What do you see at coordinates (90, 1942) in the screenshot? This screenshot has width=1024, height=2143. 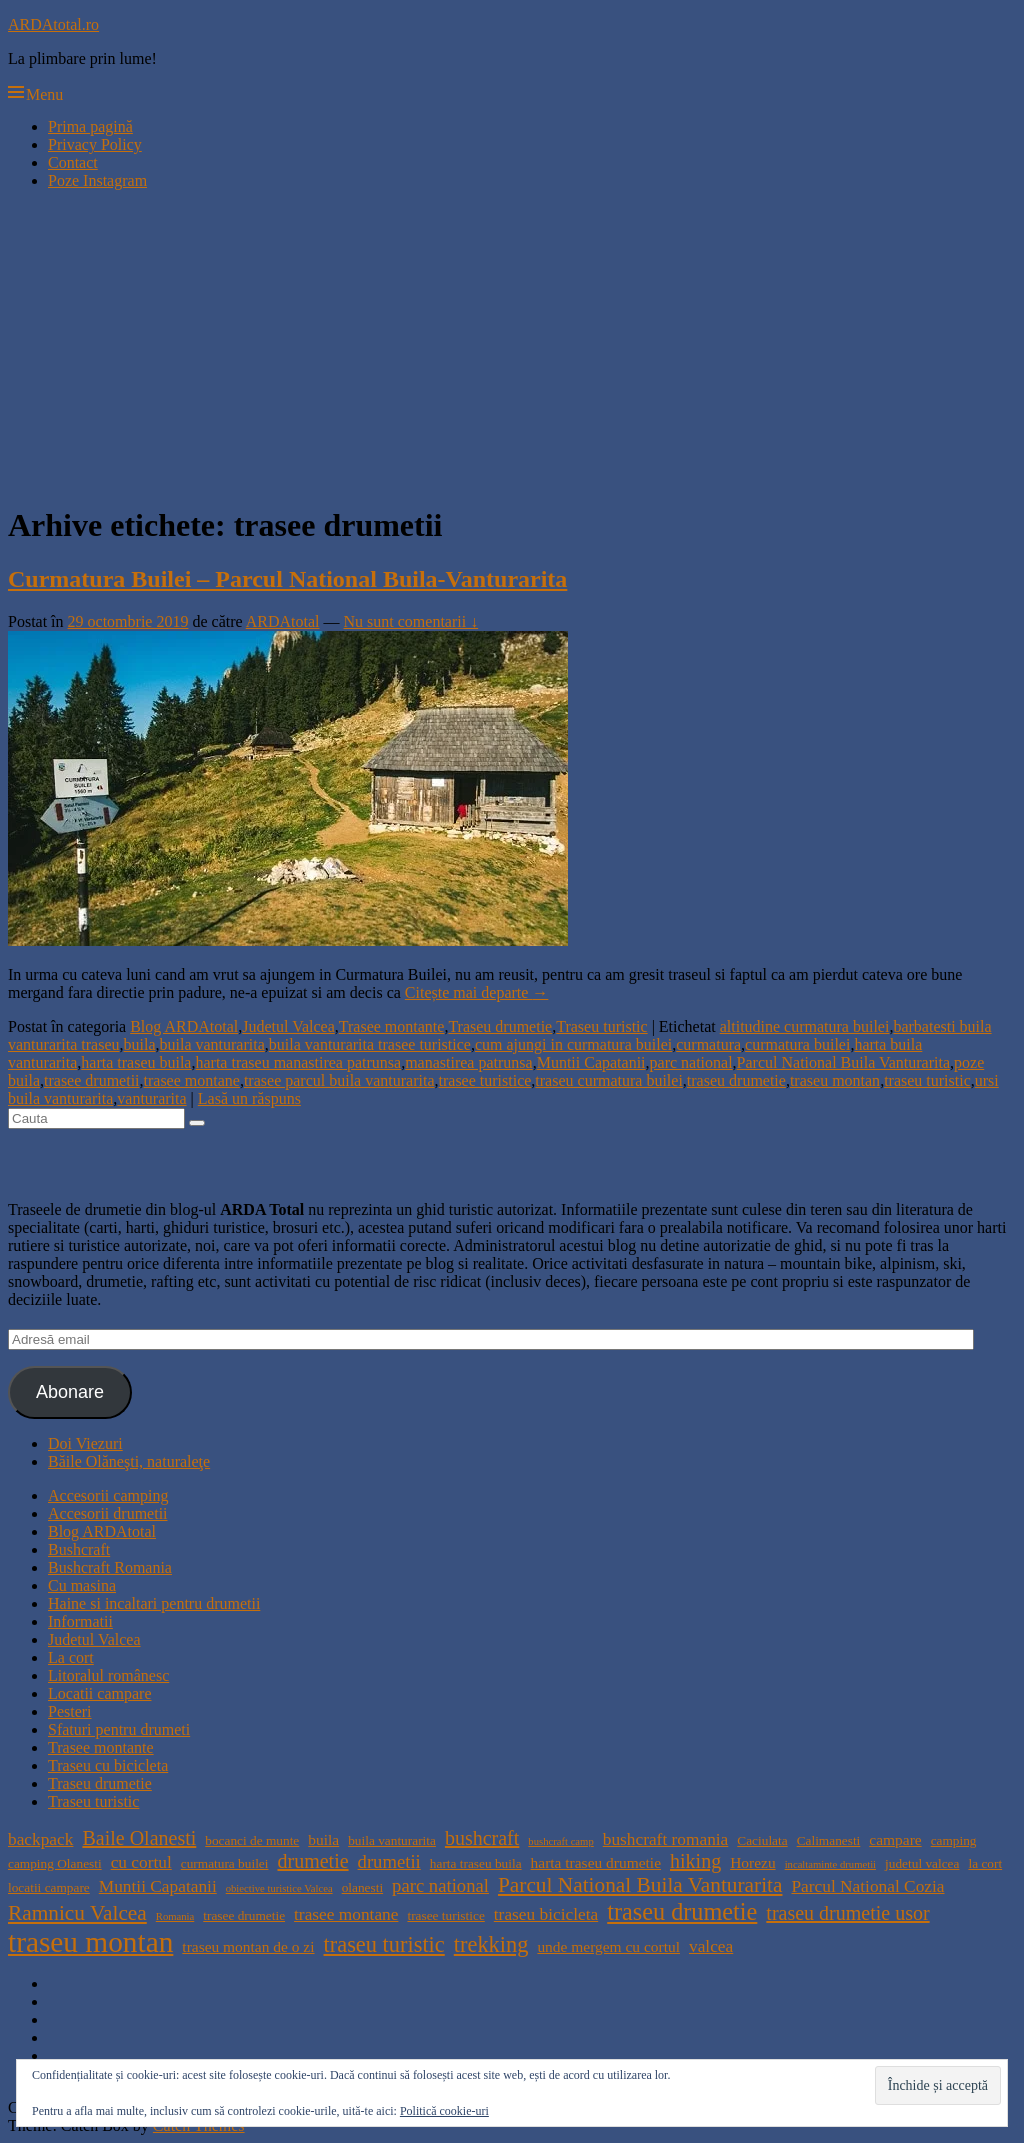 I see `traseu montan [traseu montan (19 elemente)]` at bounding box center [90, 1942].